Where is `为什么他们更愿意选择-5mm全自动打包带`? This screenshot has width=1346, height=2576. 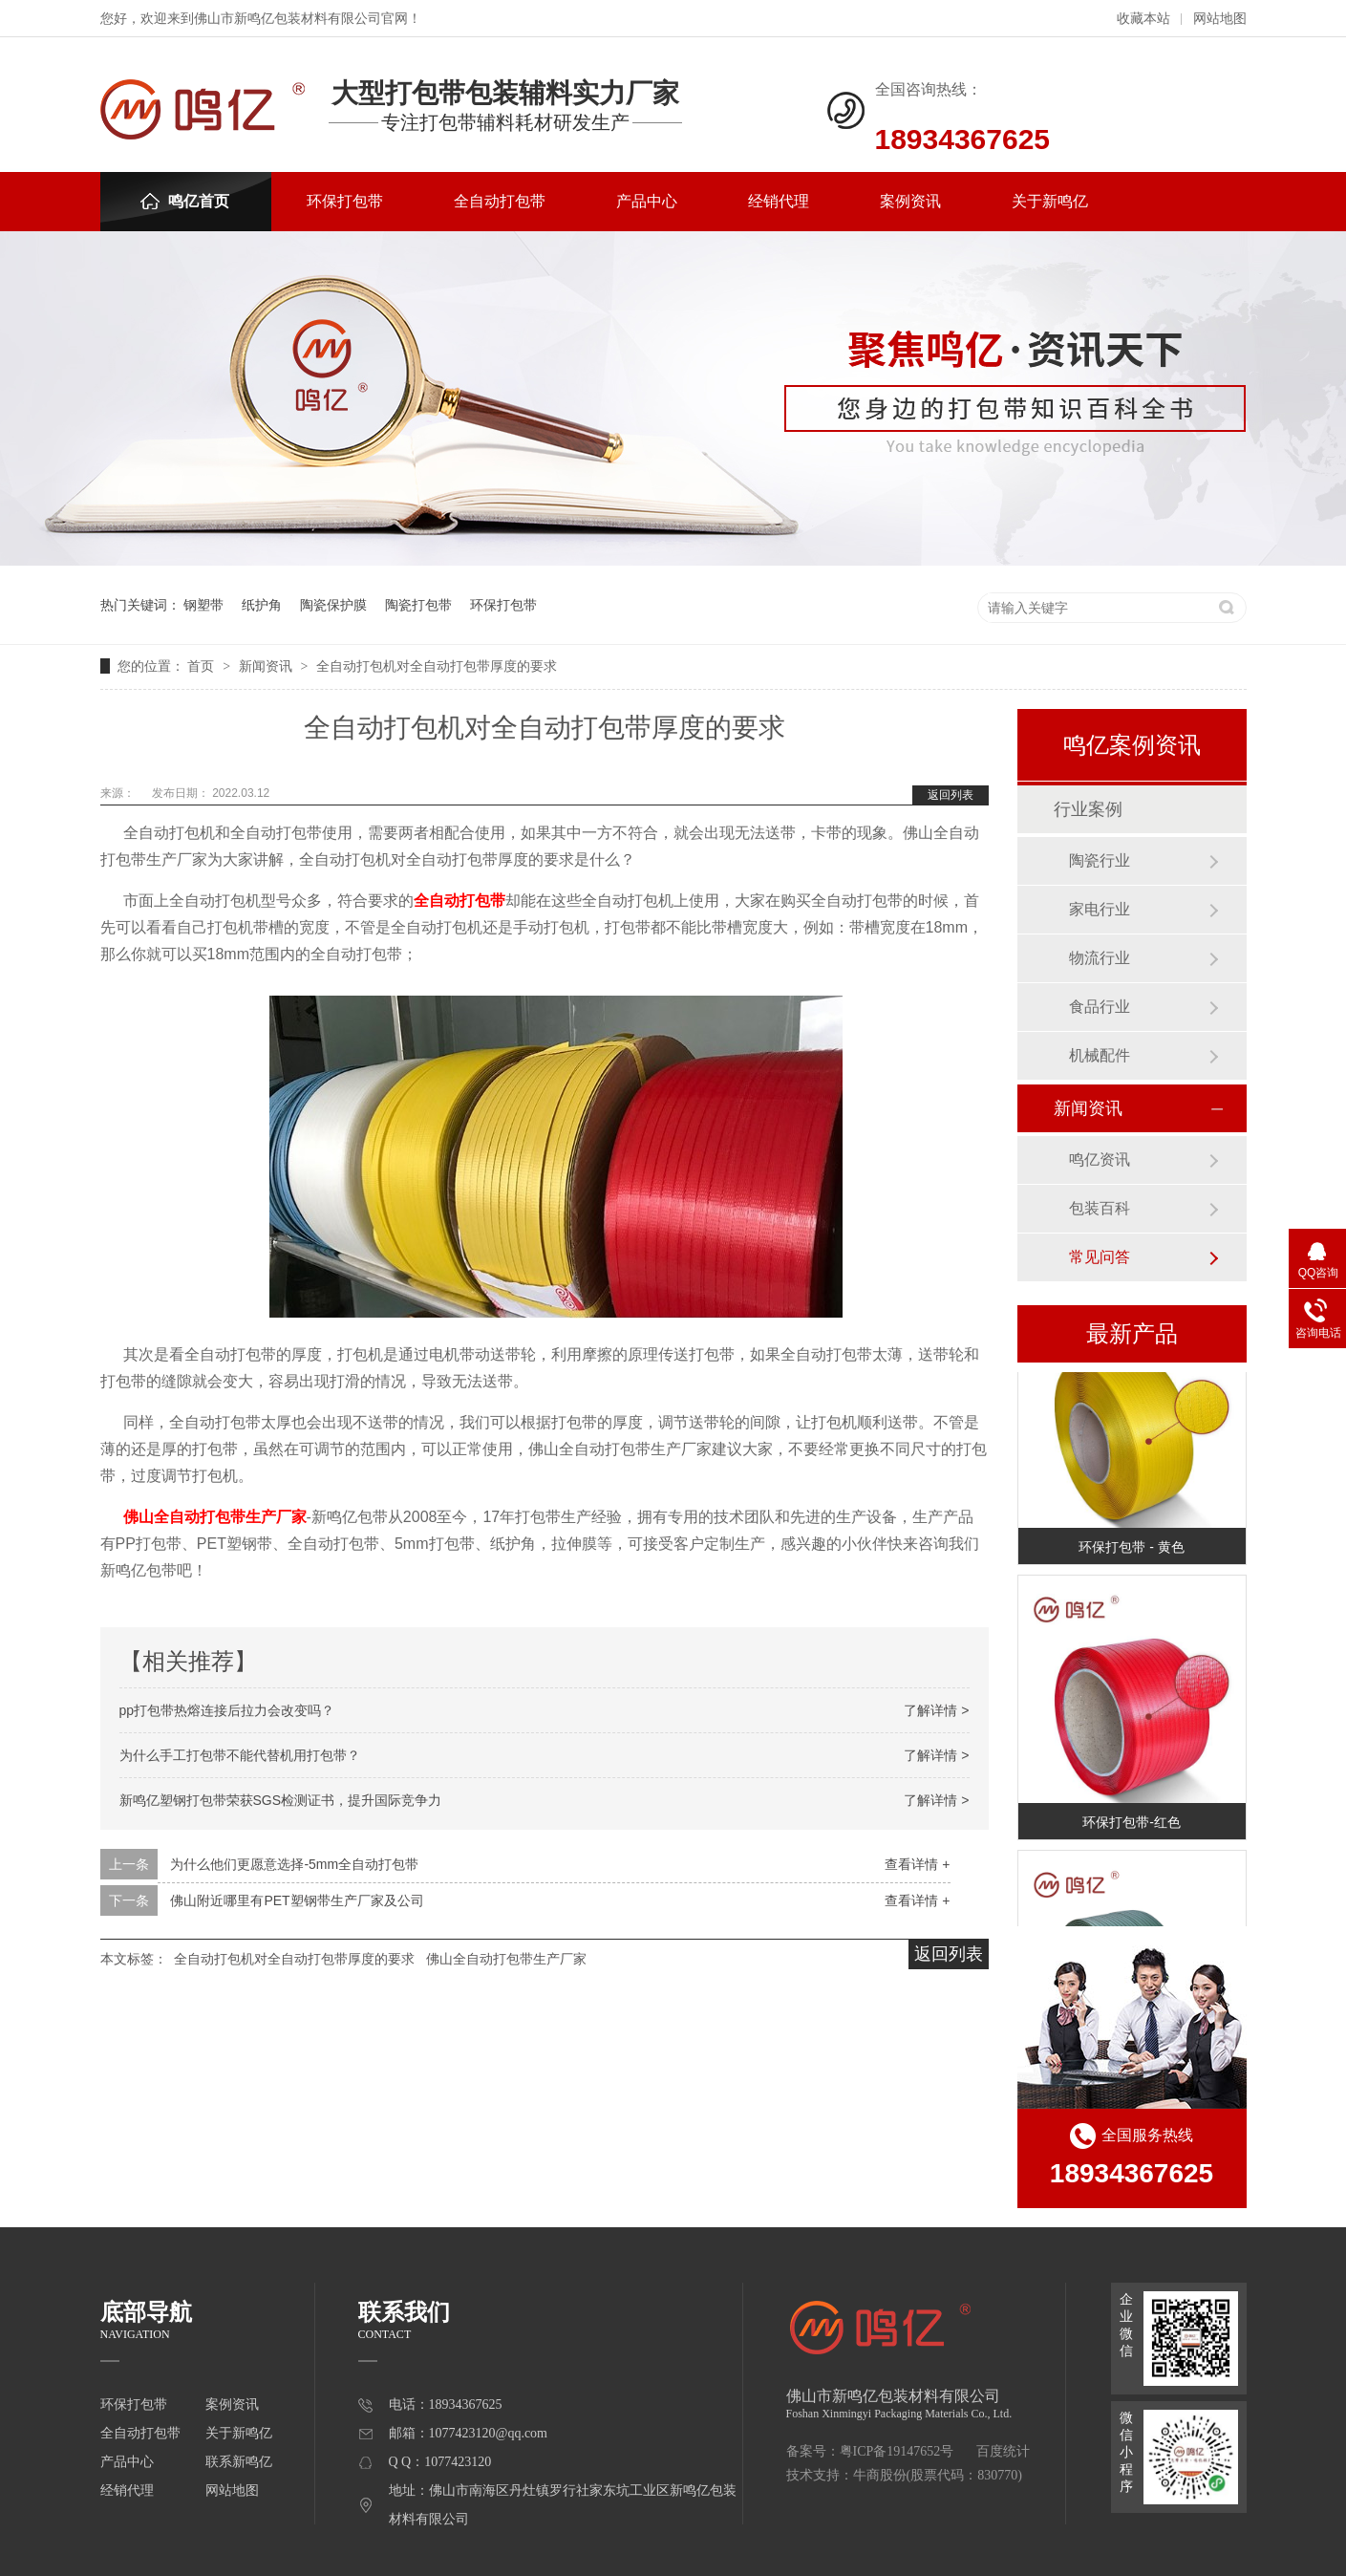 为什么他们更愿意选择-5mm全自动打包带 is located at coordinates (294, 1864).